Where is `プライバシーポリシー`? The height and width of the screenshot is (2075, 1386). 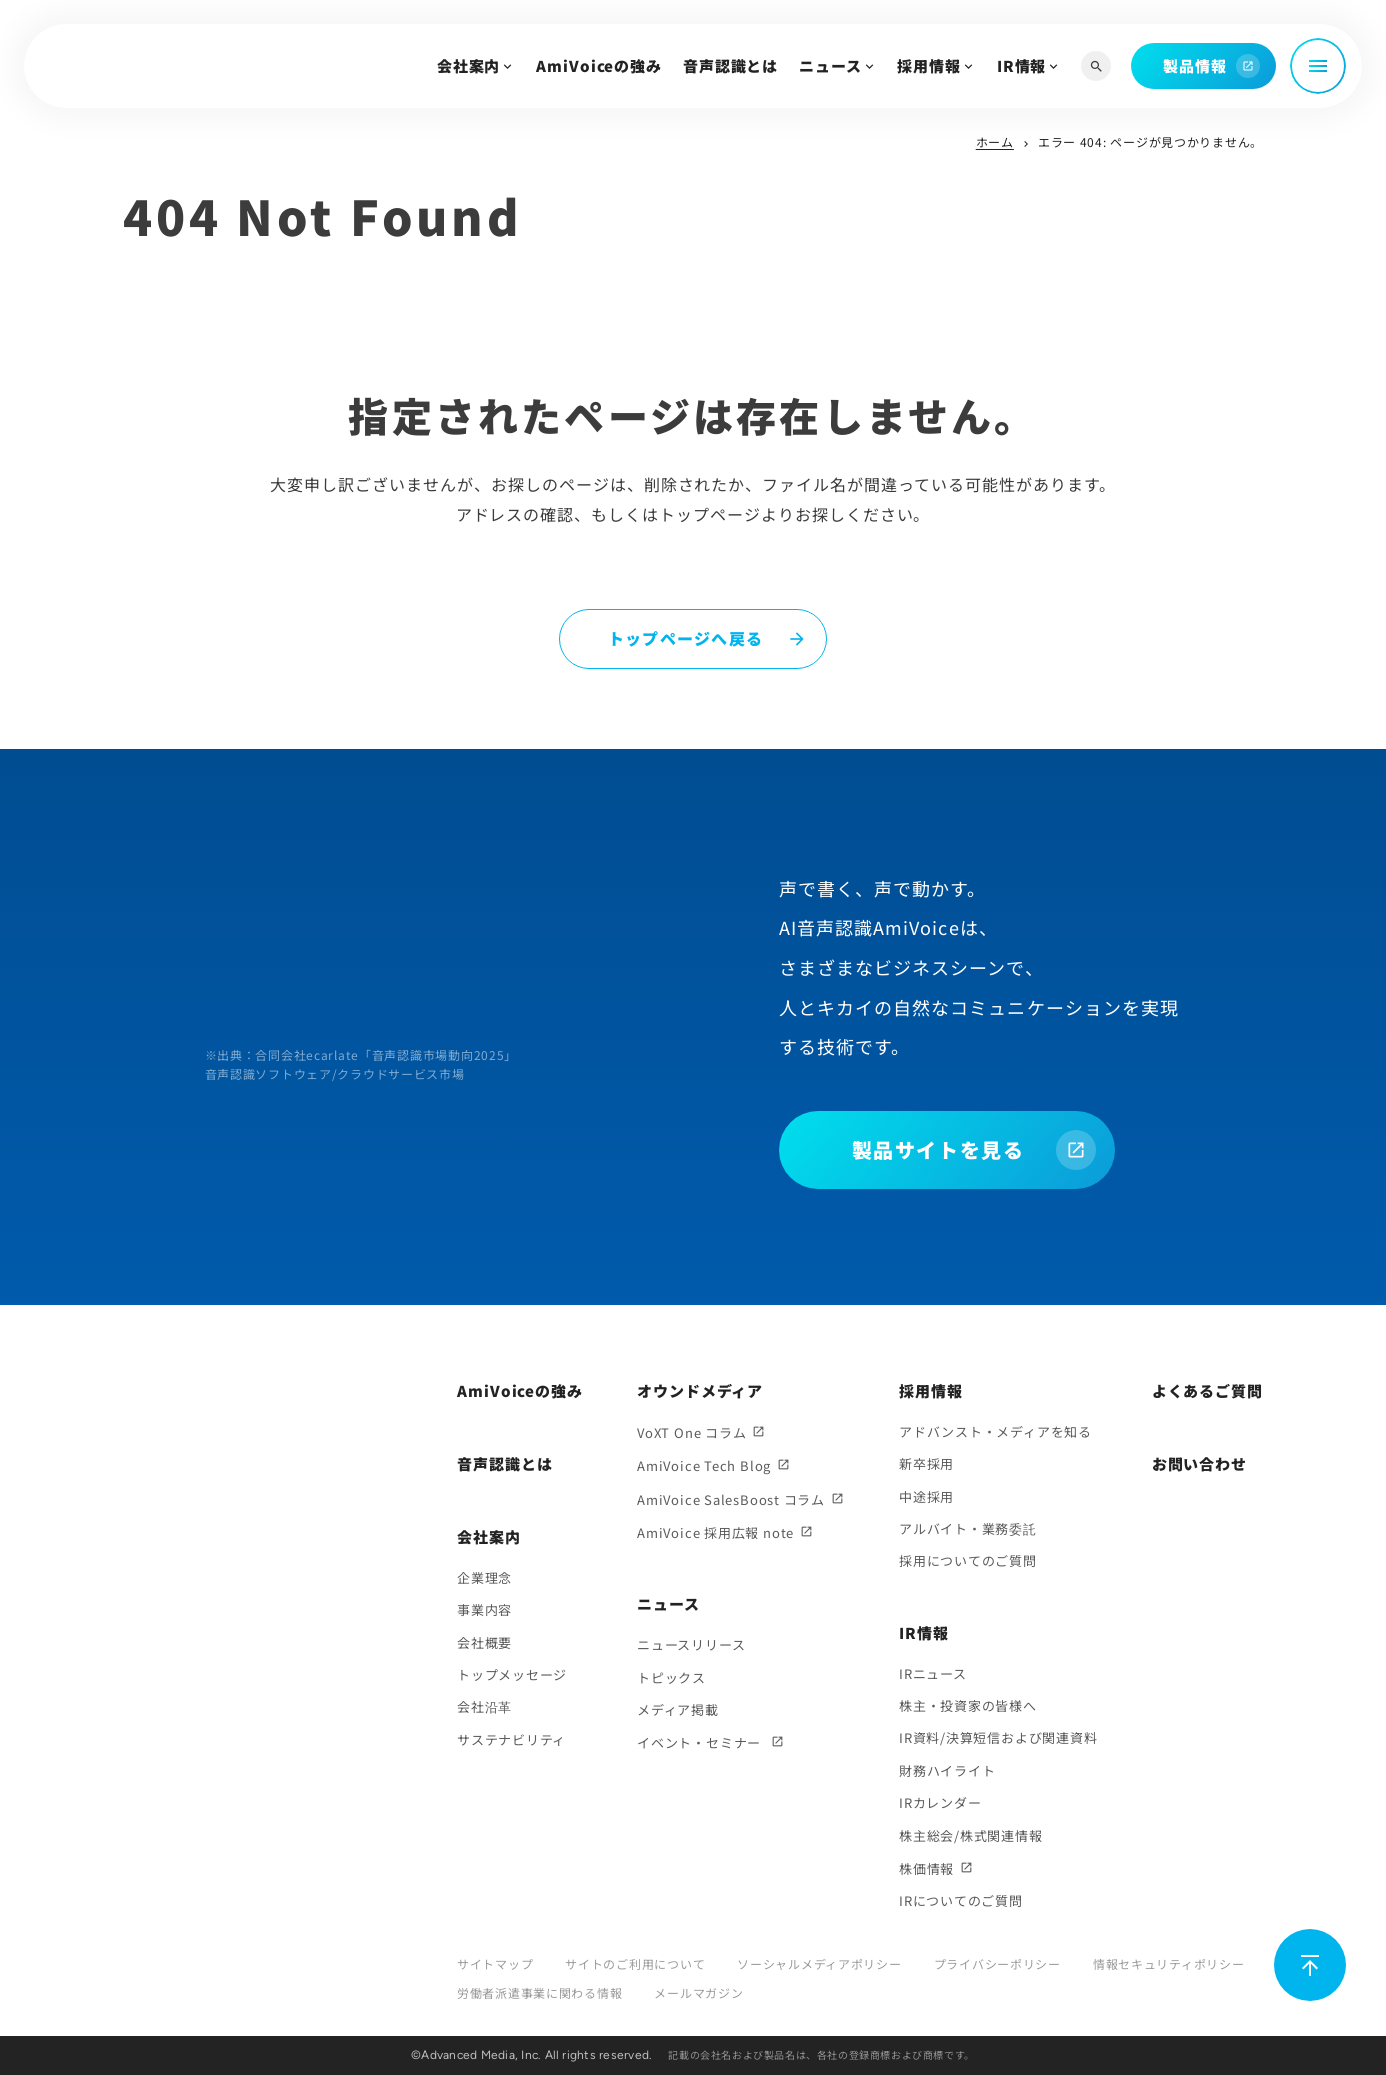
プライバシーポリシー is located at coordinates (997, 1963).